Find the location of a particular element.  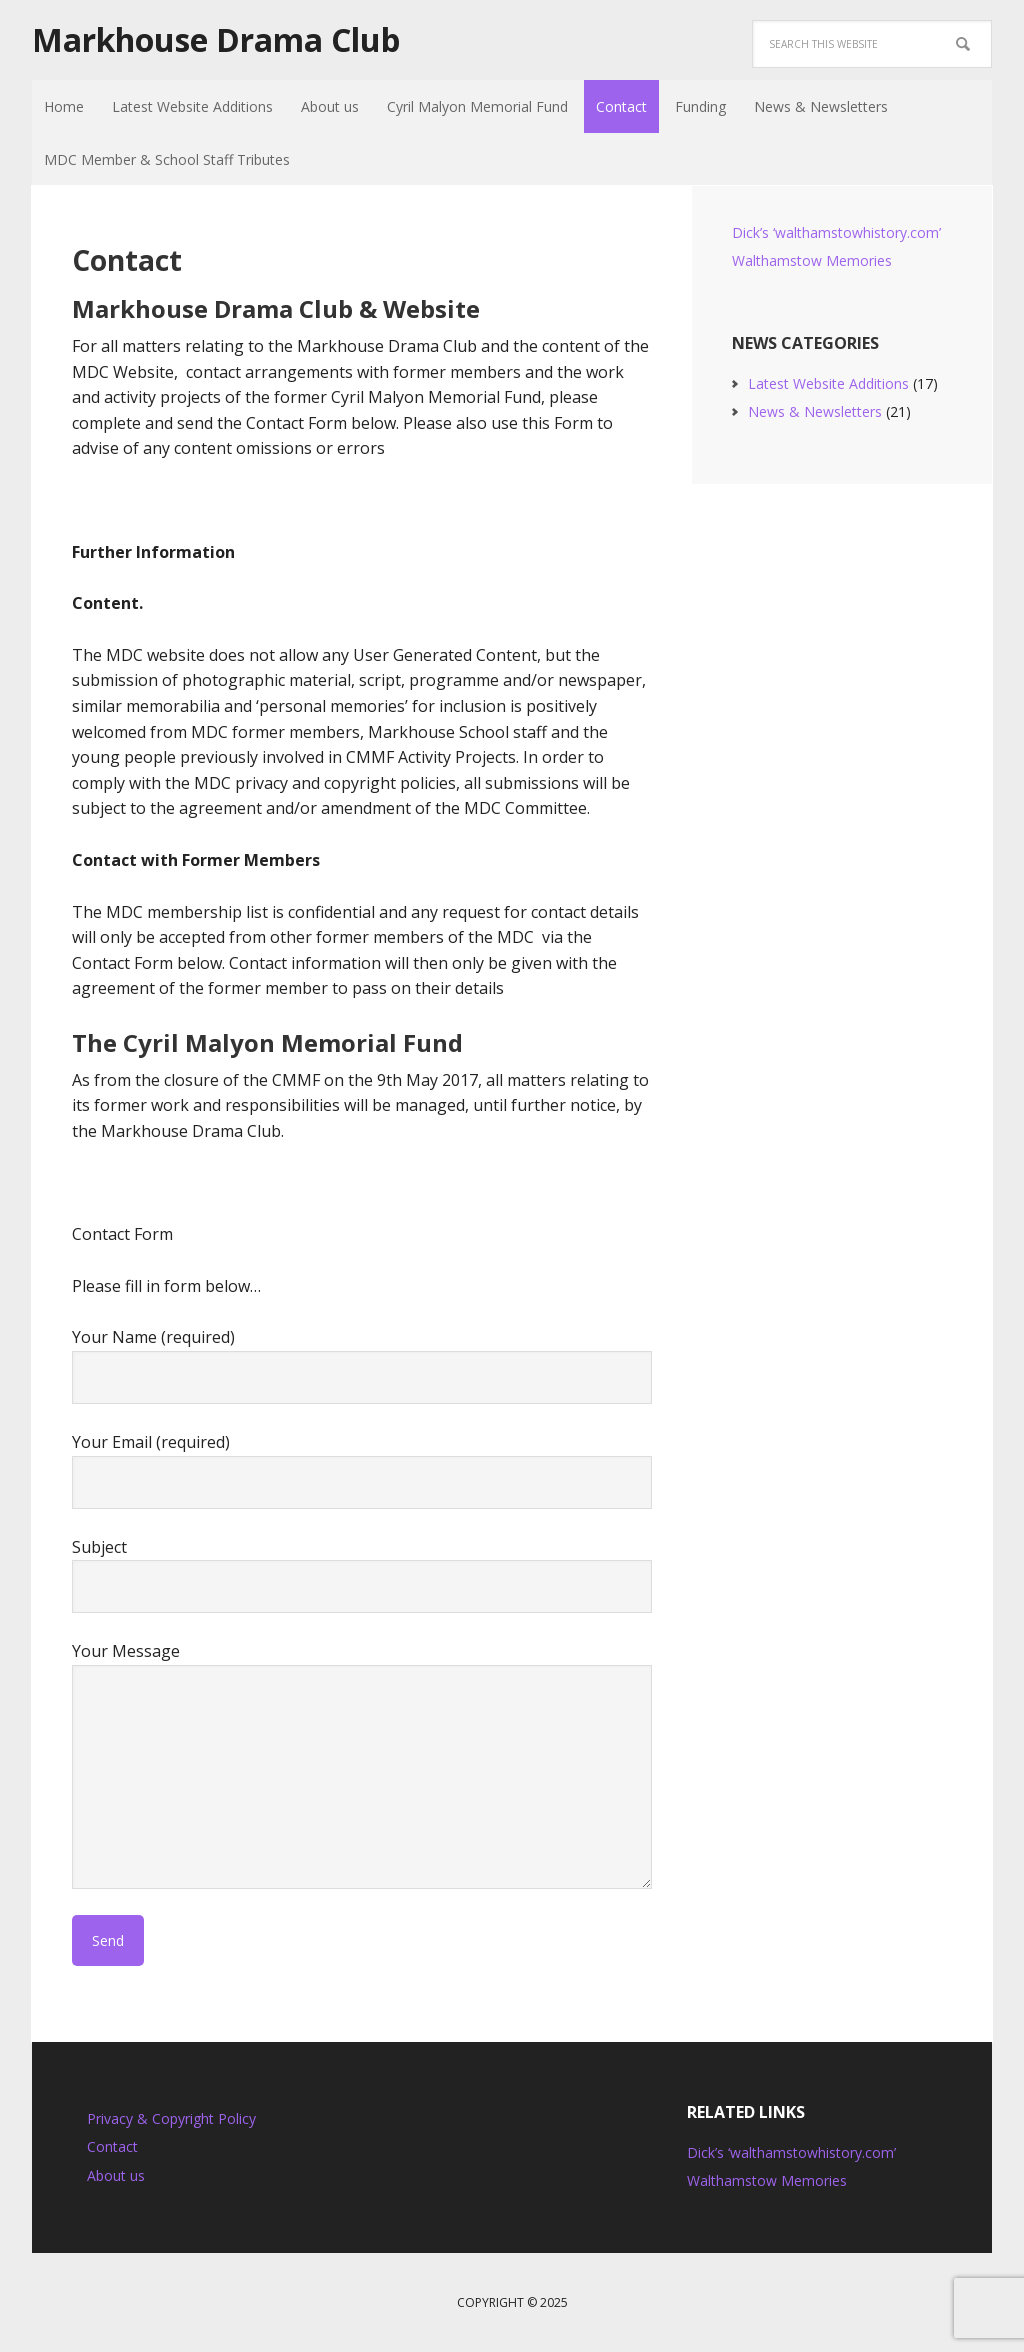

Markhouse Drama Club is located at coordinates (216, 40).